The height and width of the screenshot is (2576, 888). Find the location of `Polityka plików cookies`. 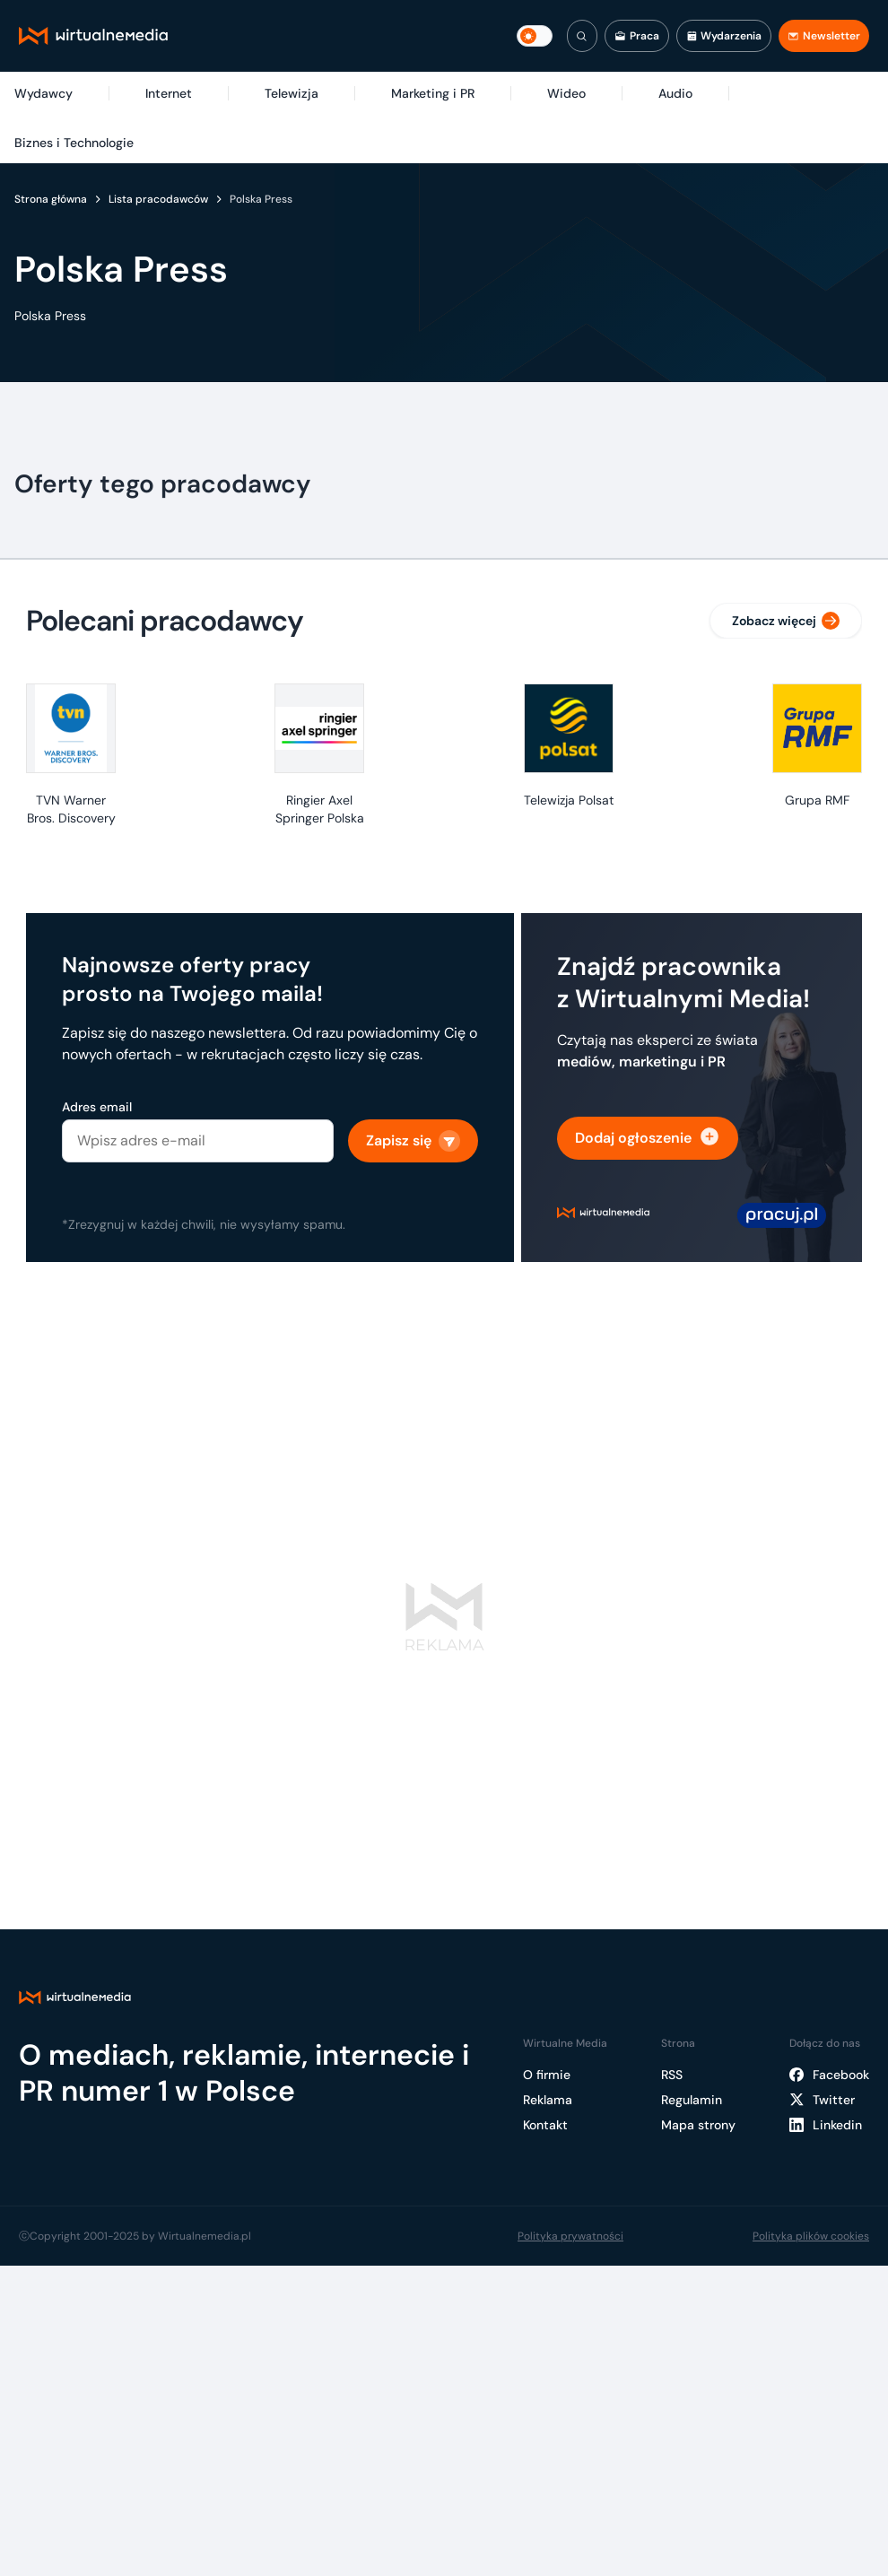

Polityka plików cookies is located at coordinates (811, 2236).